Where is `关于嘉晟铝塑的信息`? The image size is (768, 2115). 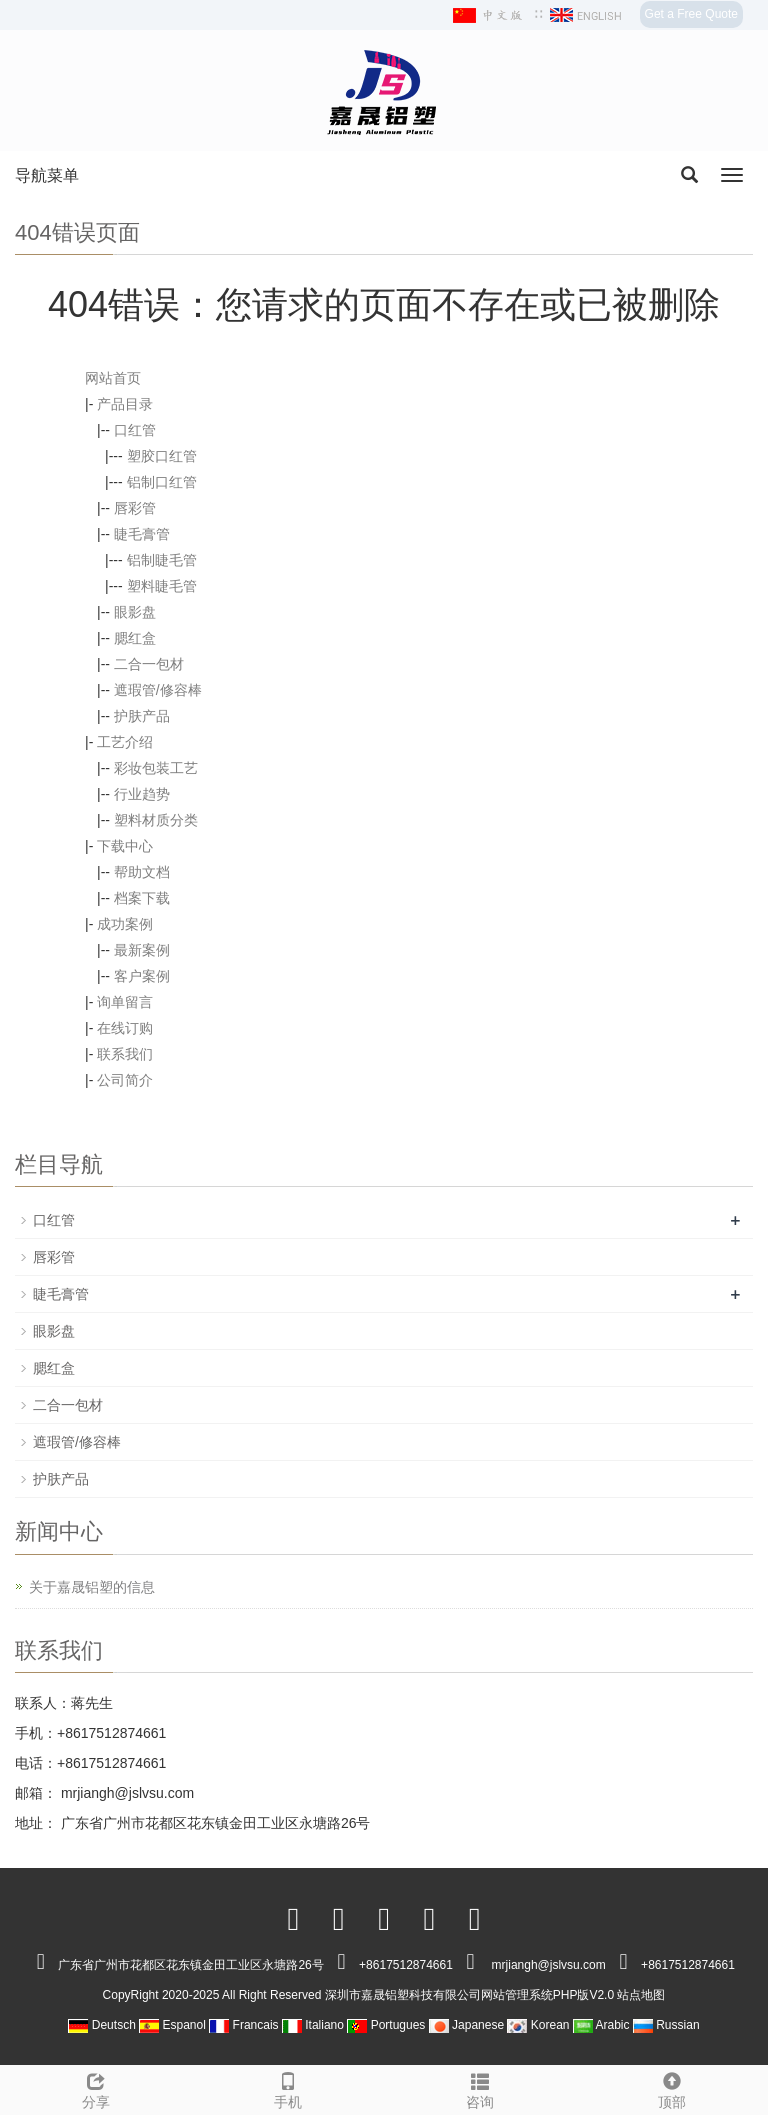
关于嘉晟铝塑的信息 is located at coordinates (92, 1587).